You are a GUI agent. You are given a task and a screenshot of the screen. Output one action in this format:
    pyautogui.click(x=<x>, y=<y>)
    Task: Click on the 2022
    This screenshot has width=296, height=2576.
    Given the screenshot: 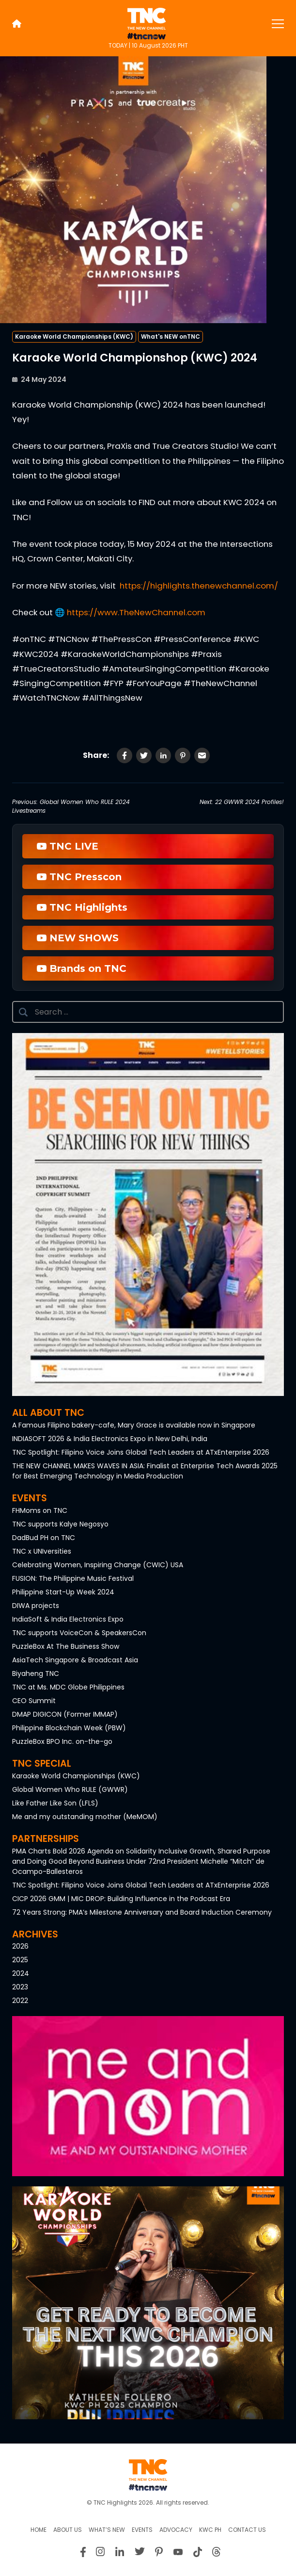 What is the action you would take?
    pyautogui.click(x=20, y=2000)
    